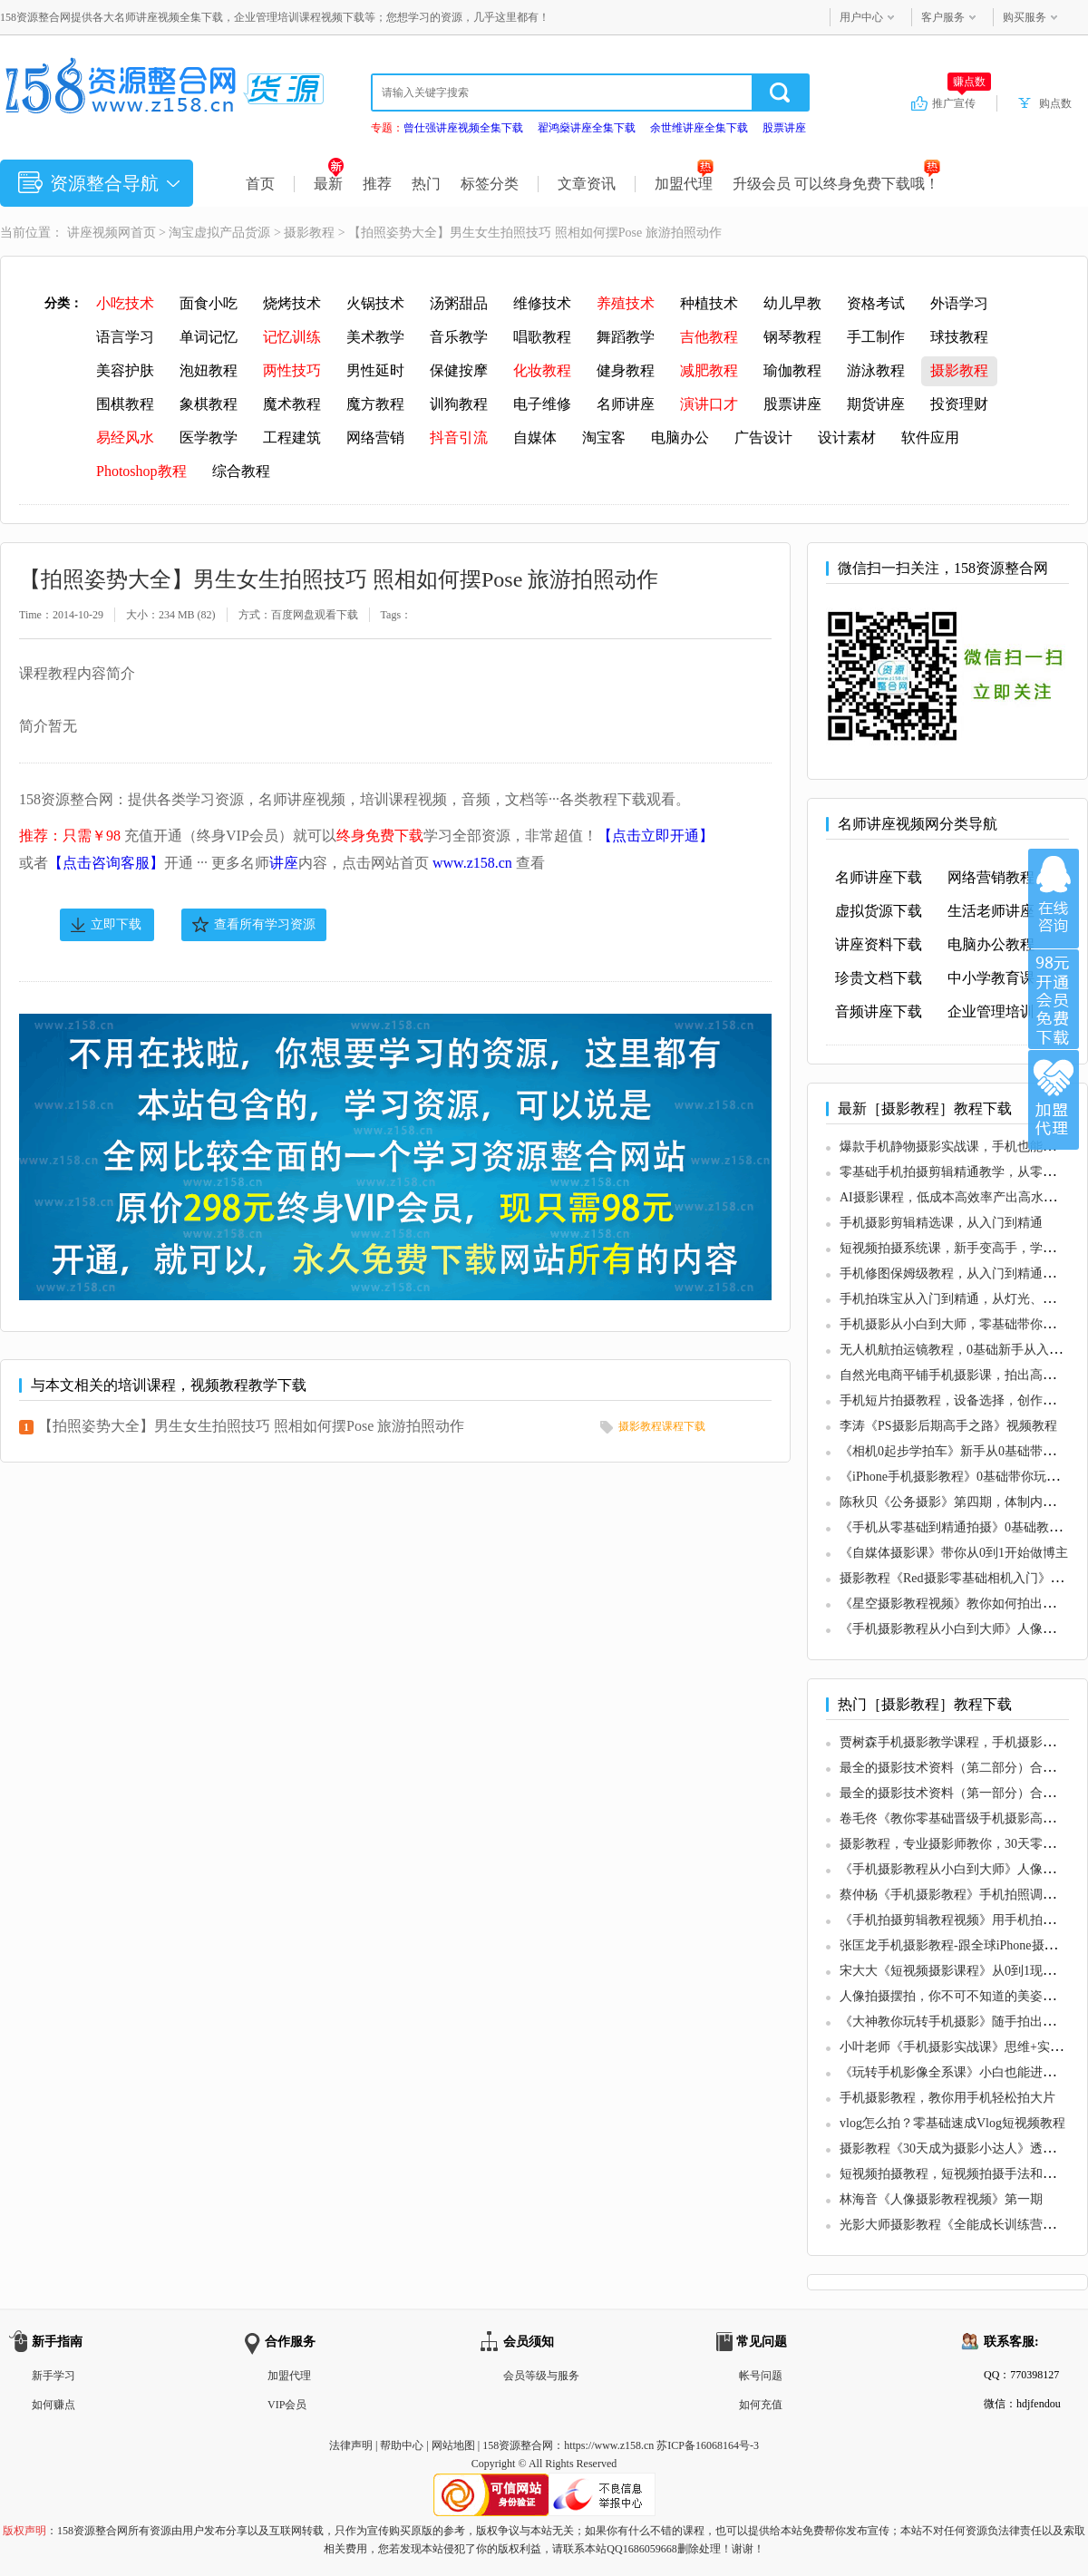 Image resolution: width=1088 pixels, height=2576 pixels. Describe the element at coordinates (53, 2404) in the screenshot. I see `如何赚点` at that location.